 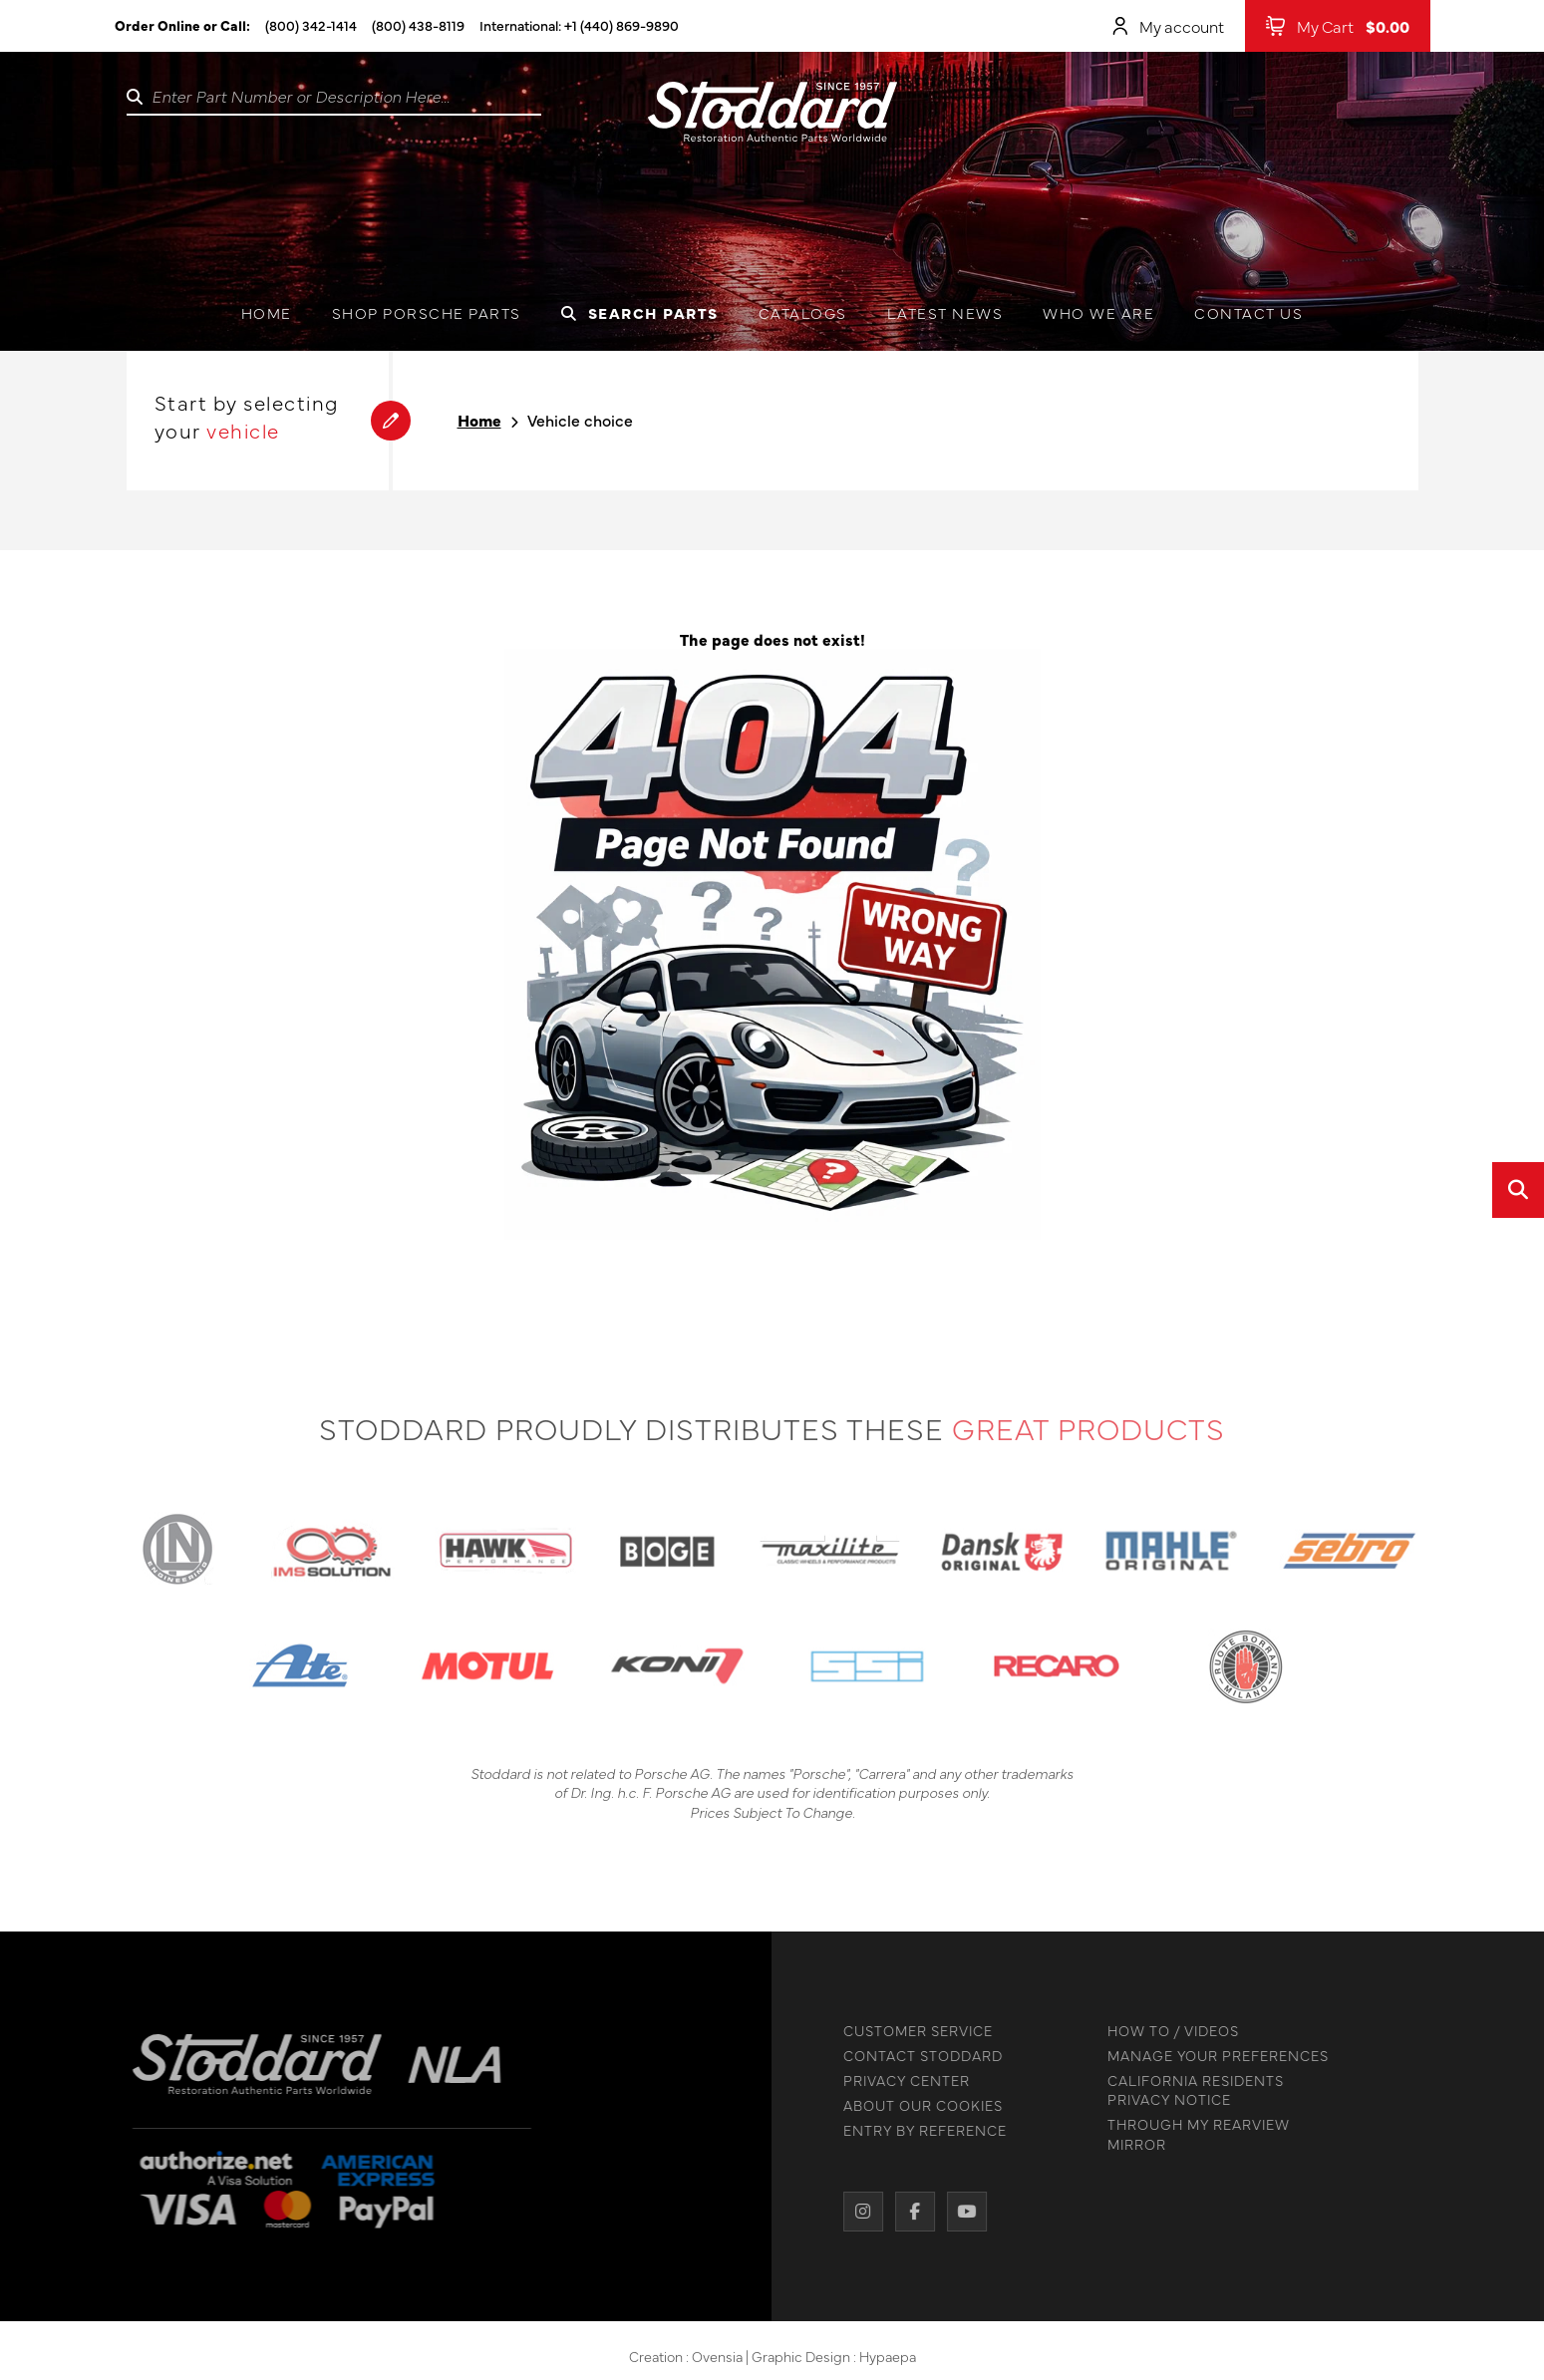 I want to click on (800) 342-1414, so click(x=311, y=25).